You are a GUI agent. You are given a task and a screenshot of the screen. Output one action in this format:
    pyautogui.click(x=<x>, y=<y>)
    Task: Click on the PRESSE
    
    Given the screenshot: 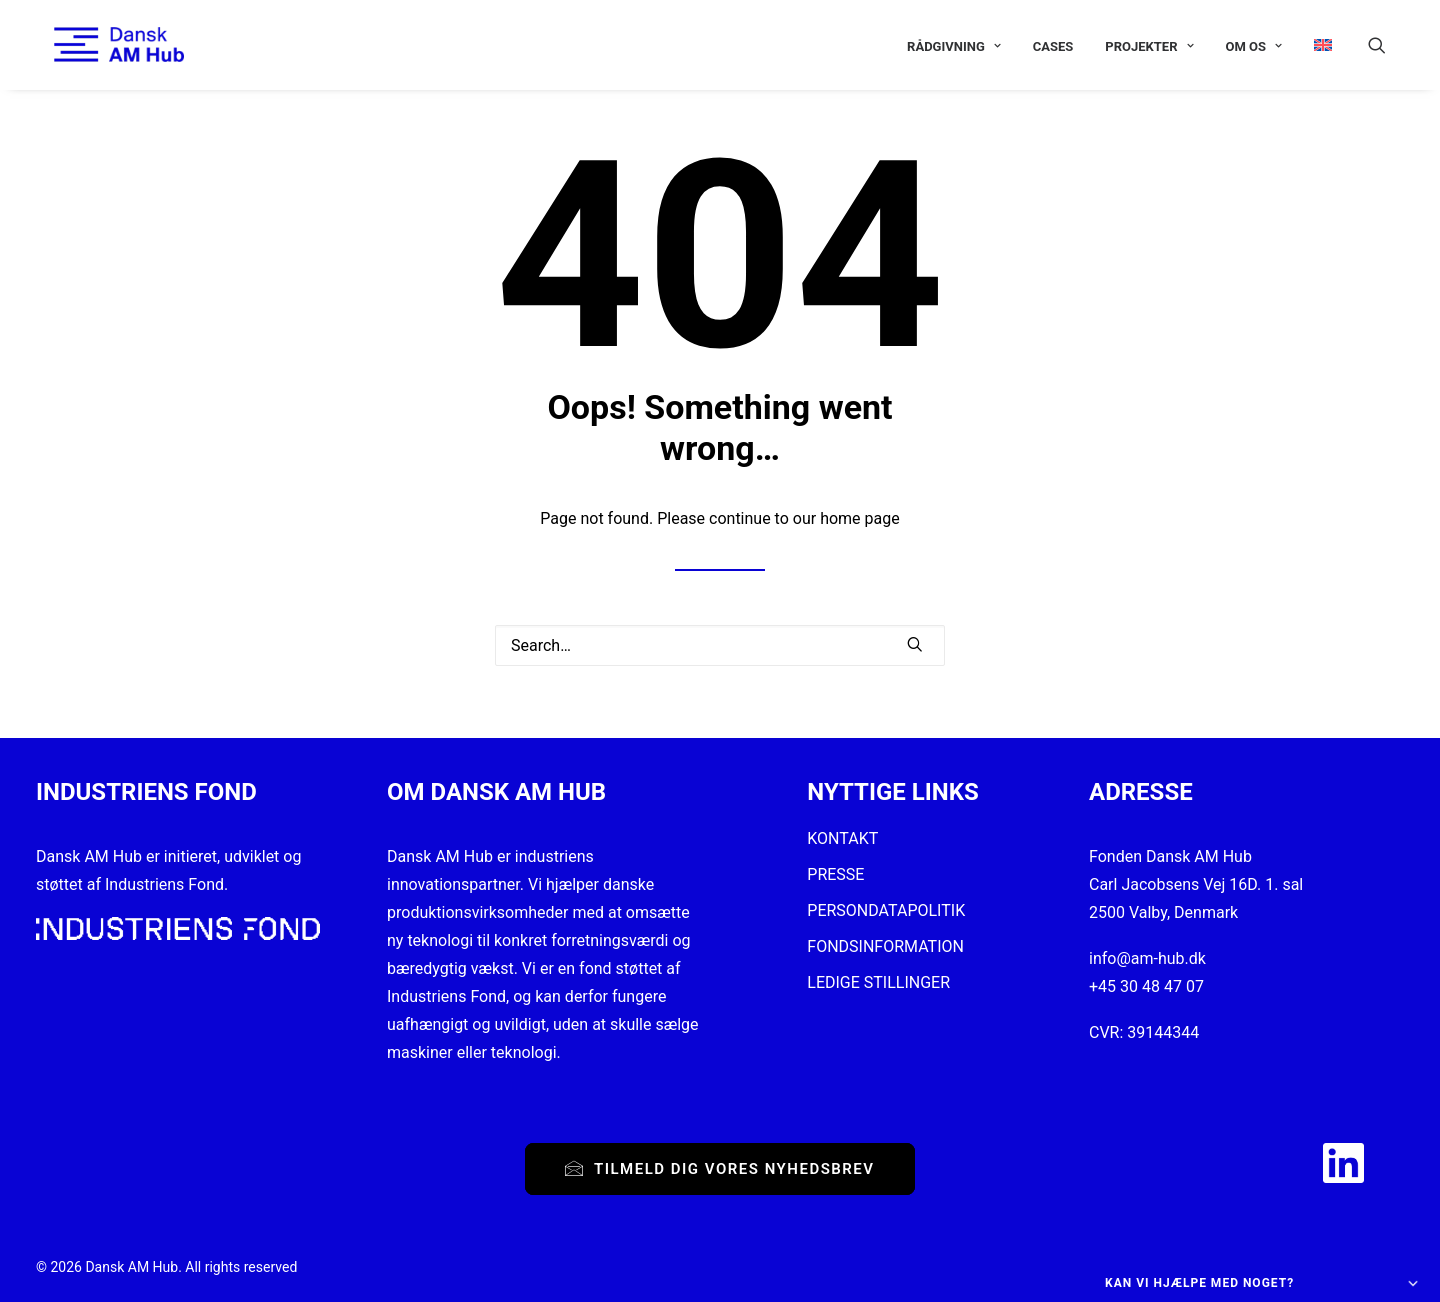 What is the action you would take?
    pyautogui.click(x=835, y=874)
    